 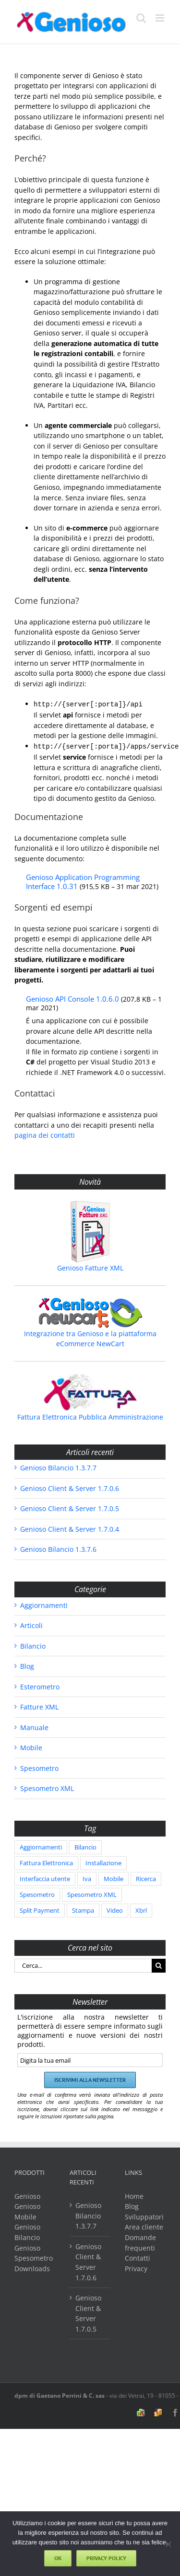 What do you see at coordinates (146, 1877) in the screenshot?
I see `Ricerca [Ricerca (2 elementi)]` at bounding box center [146, 1877].